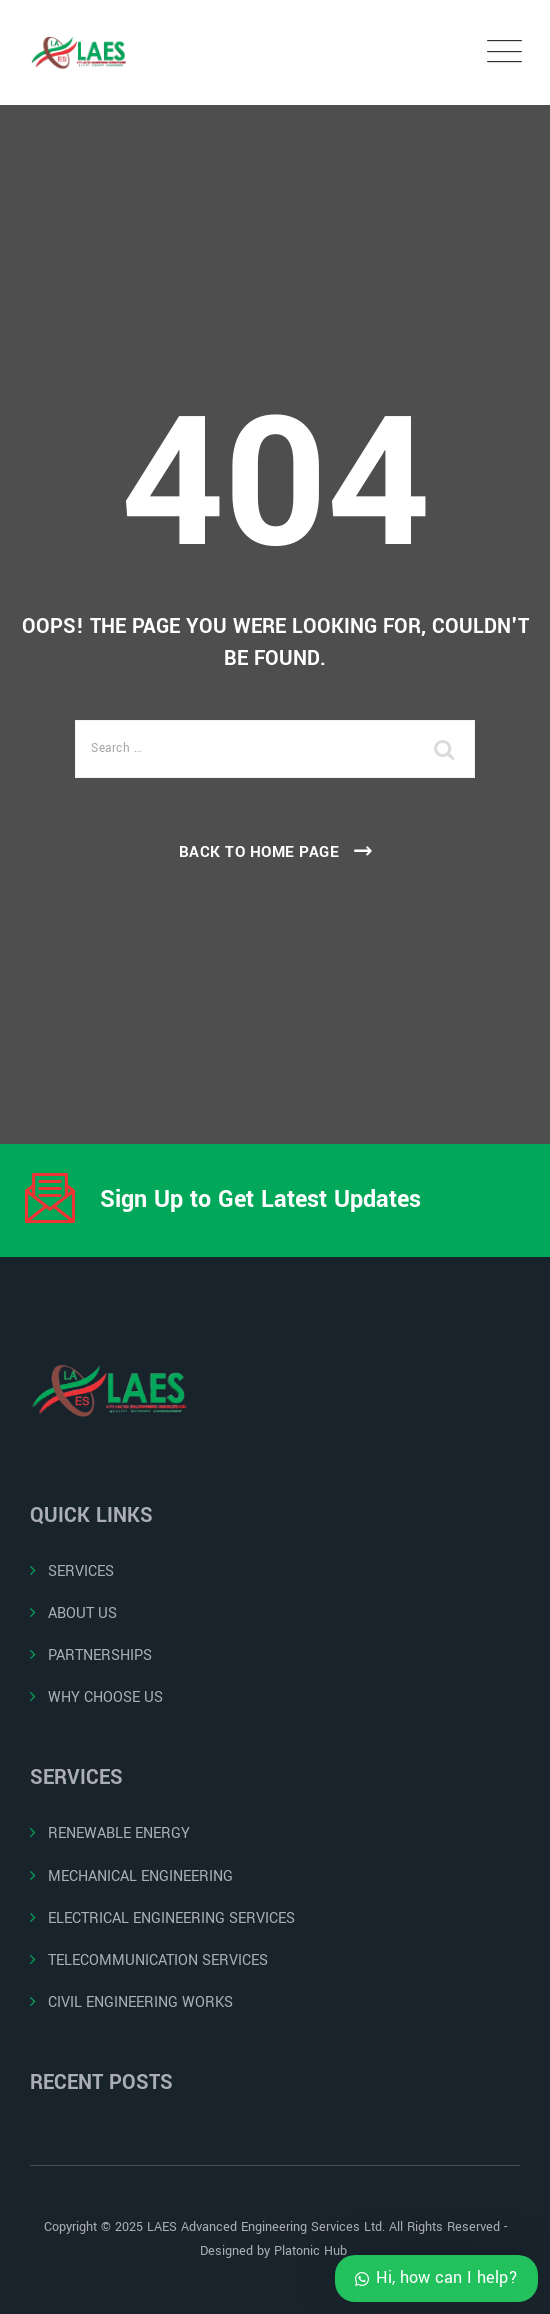  I want to click on ABOUT US, so click(82, 1613).